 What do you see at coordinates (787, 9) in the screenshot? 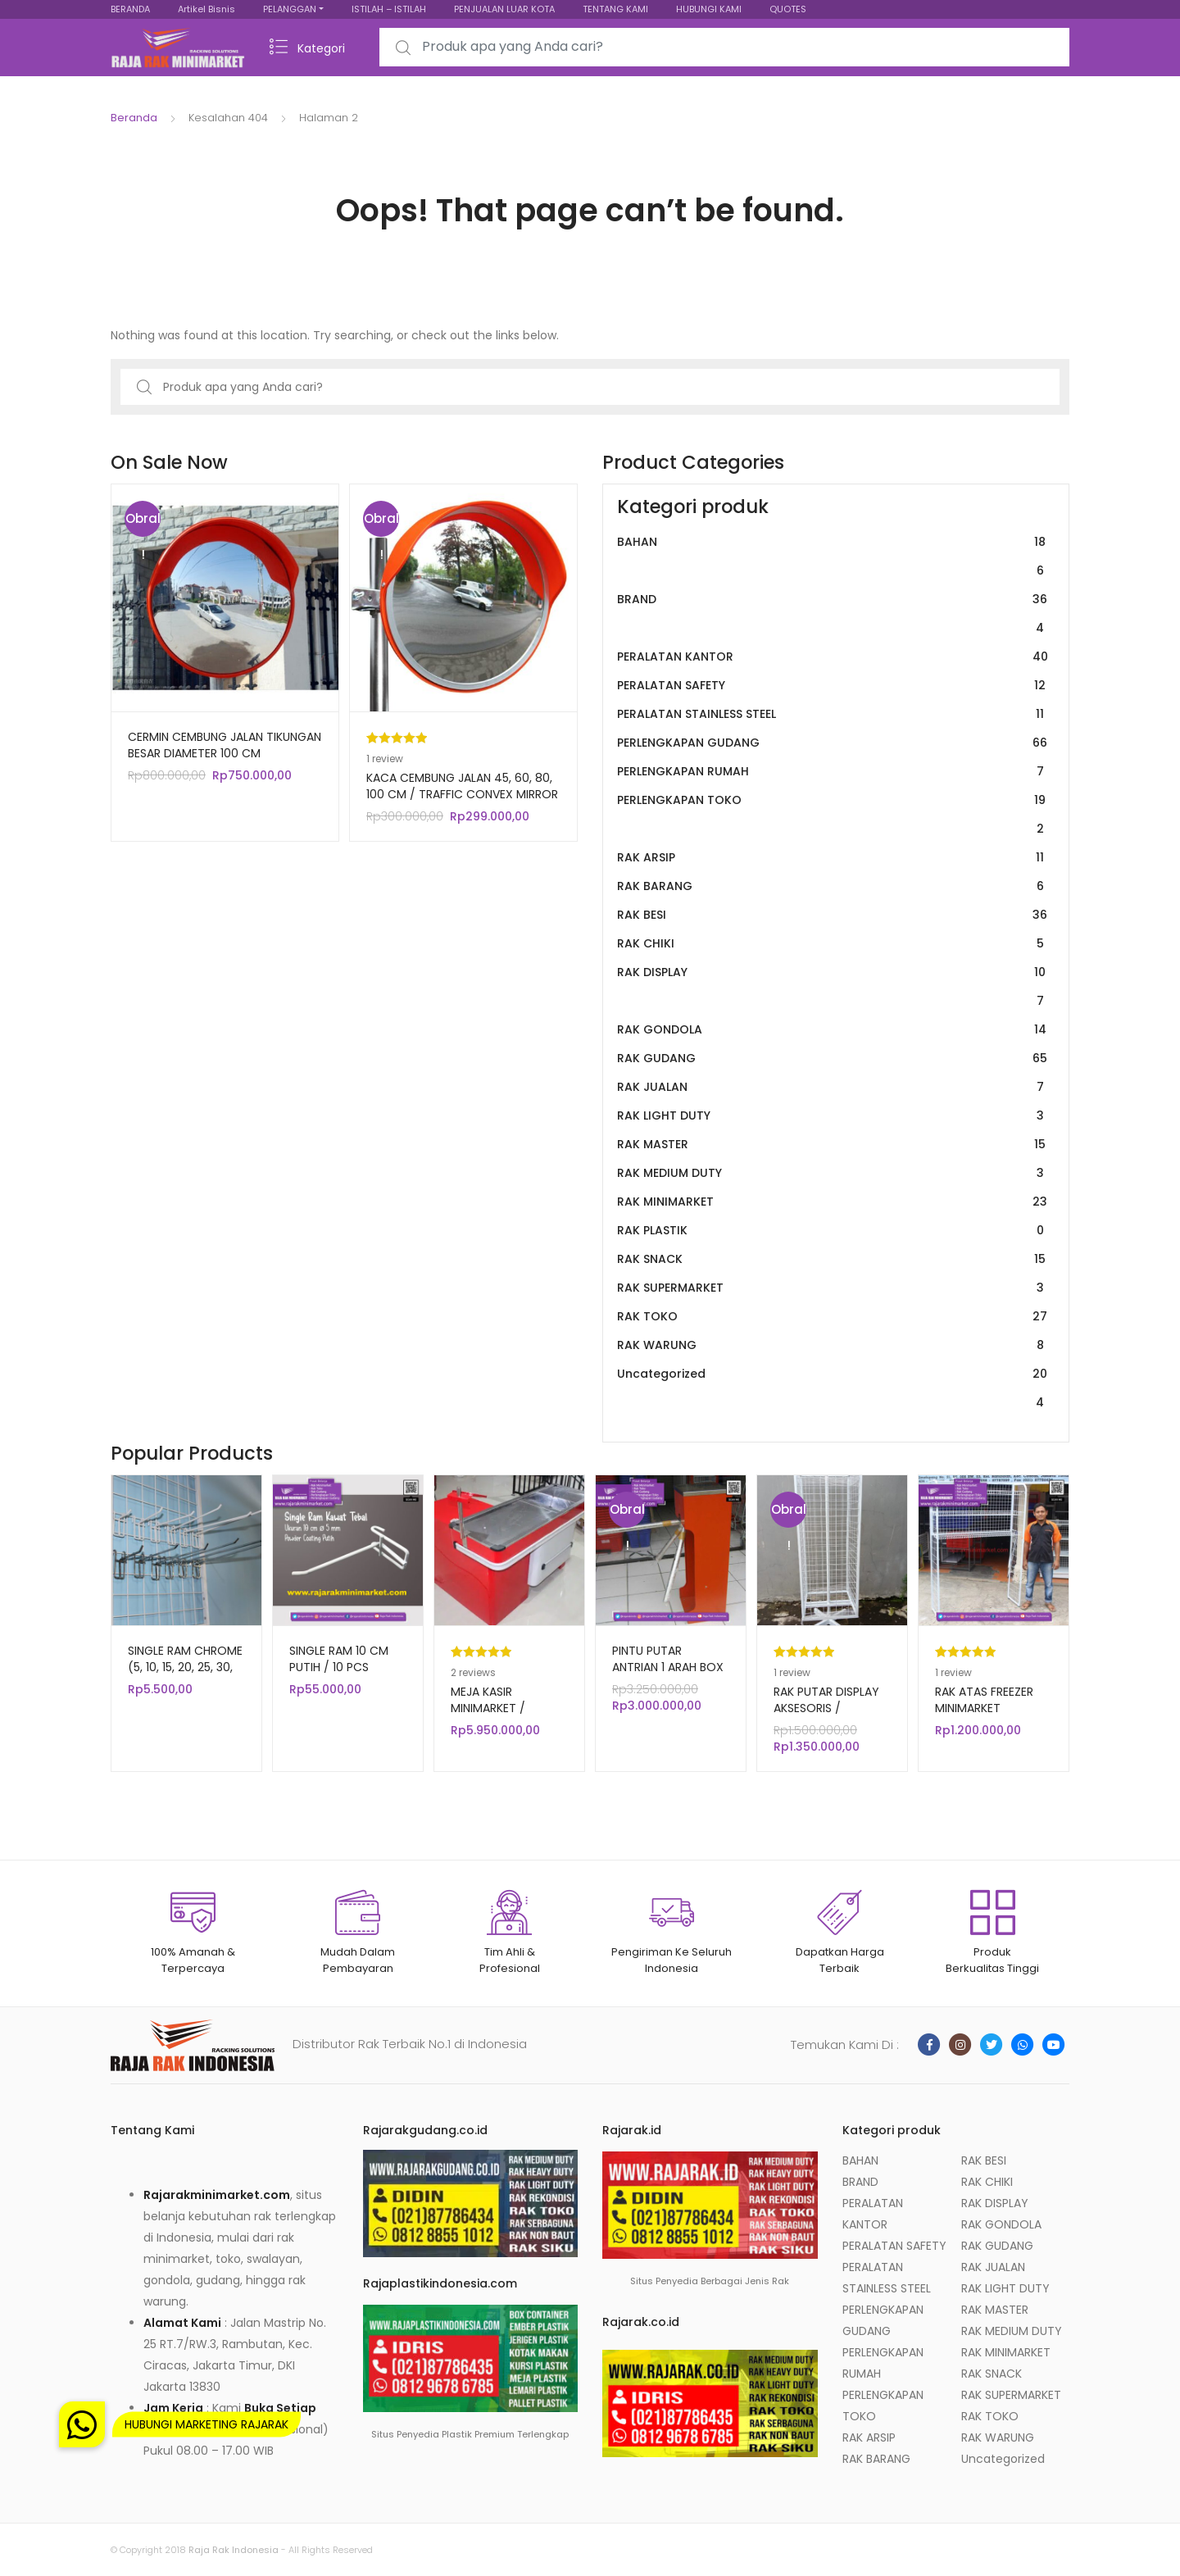
I see `QUOTES` at bounding box center [787, 9].